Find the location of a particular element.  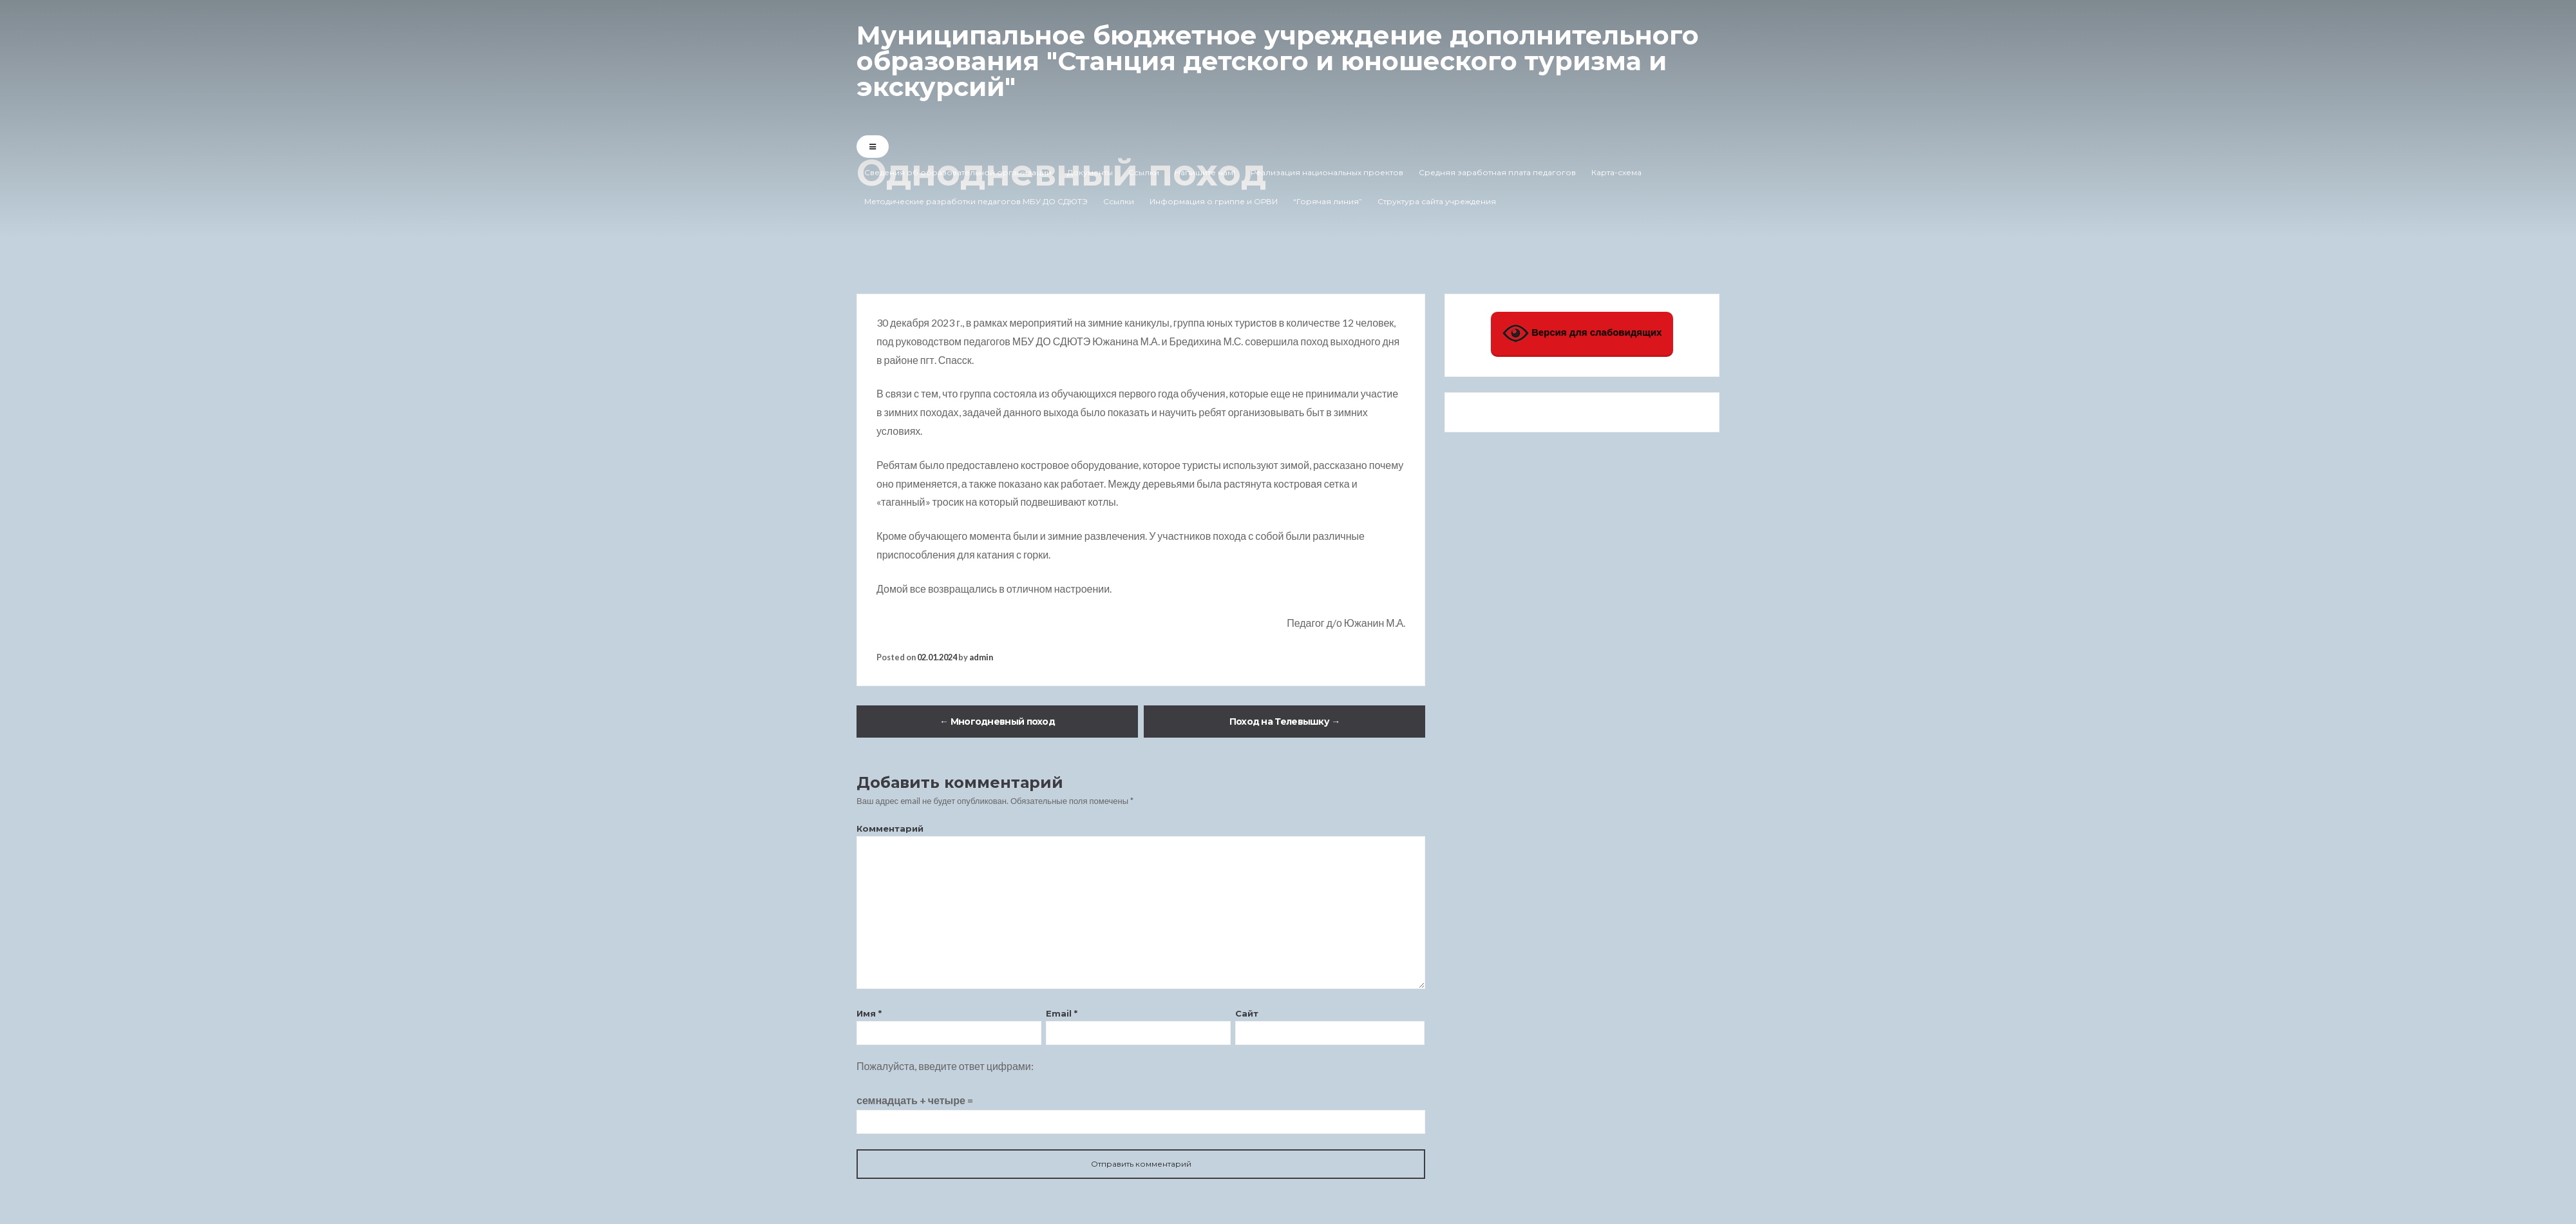

Напишите нам! is located at coordinates (1205, 172).